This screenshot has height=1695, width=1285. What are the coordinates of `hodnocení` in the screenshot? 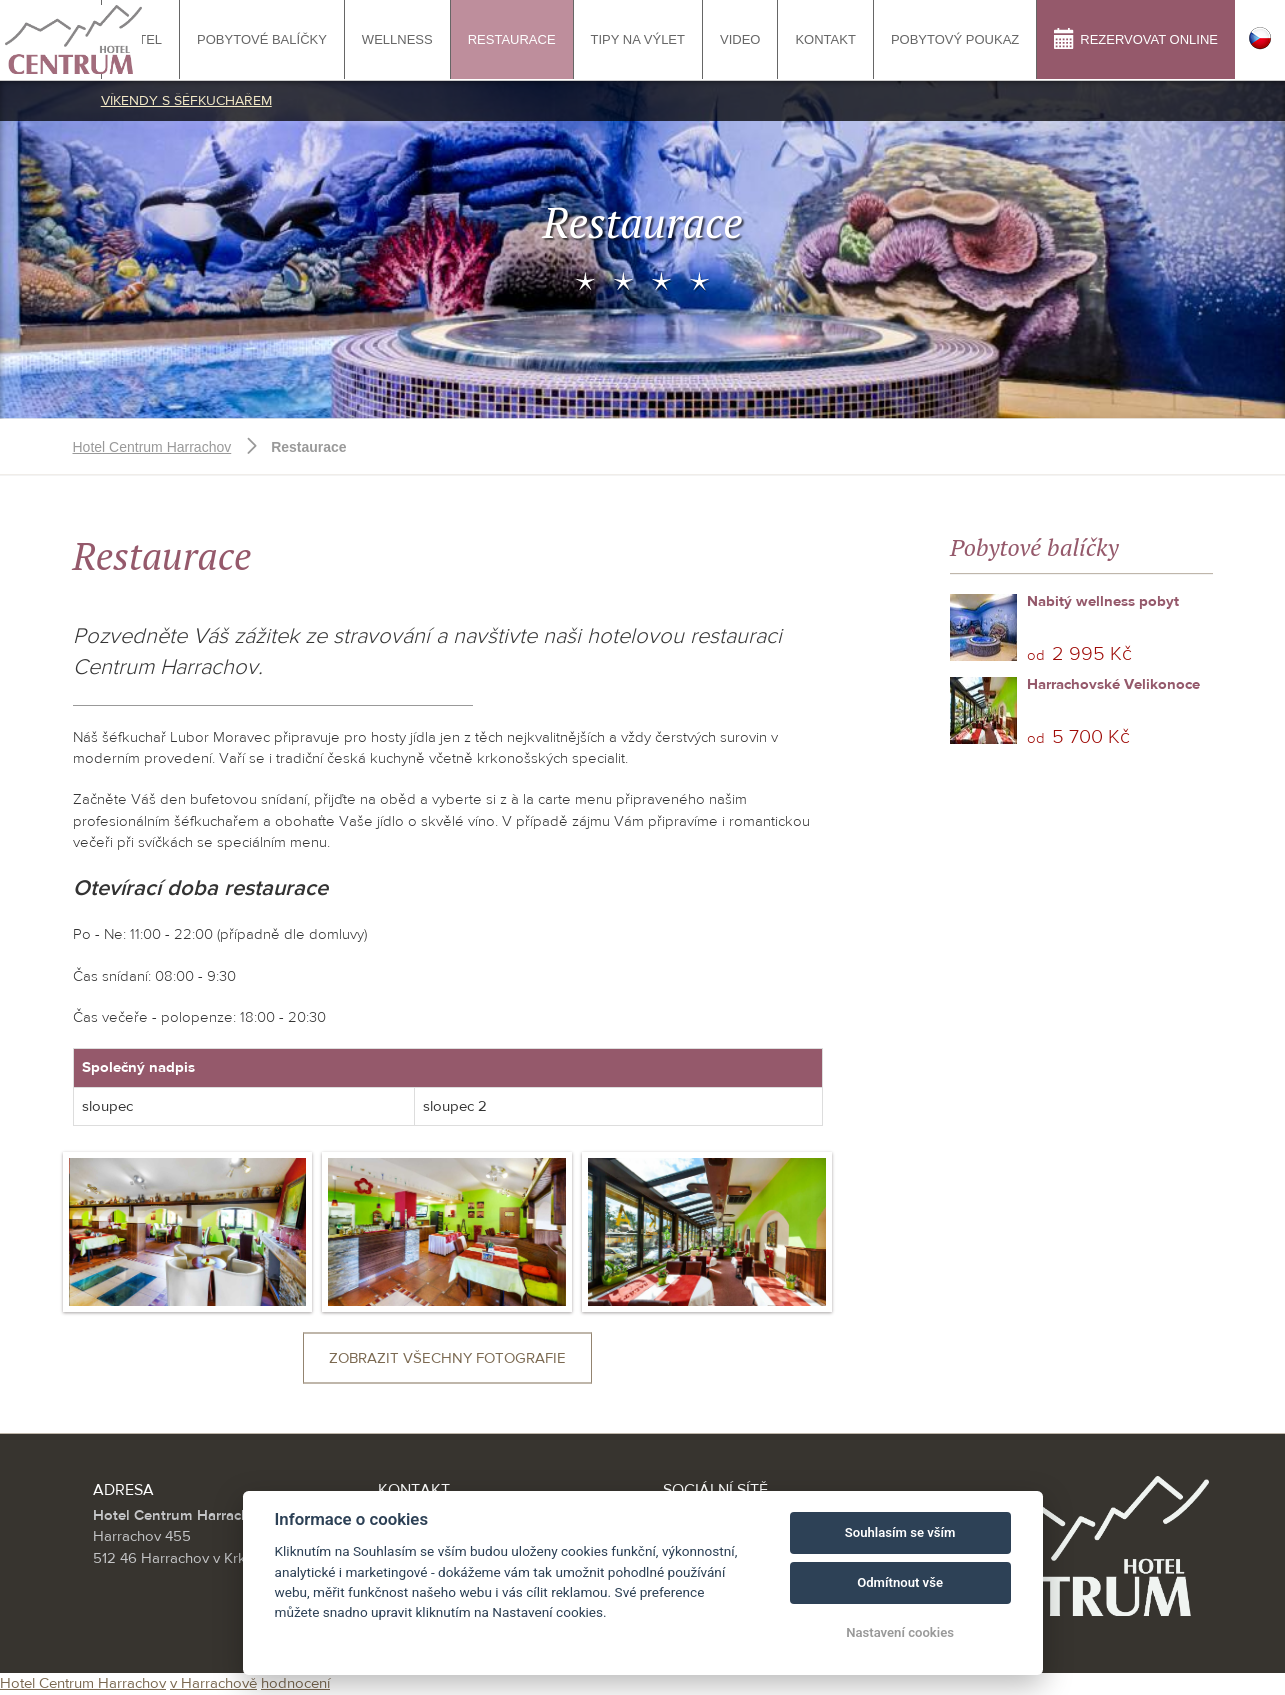 It's located at (295, 1683).